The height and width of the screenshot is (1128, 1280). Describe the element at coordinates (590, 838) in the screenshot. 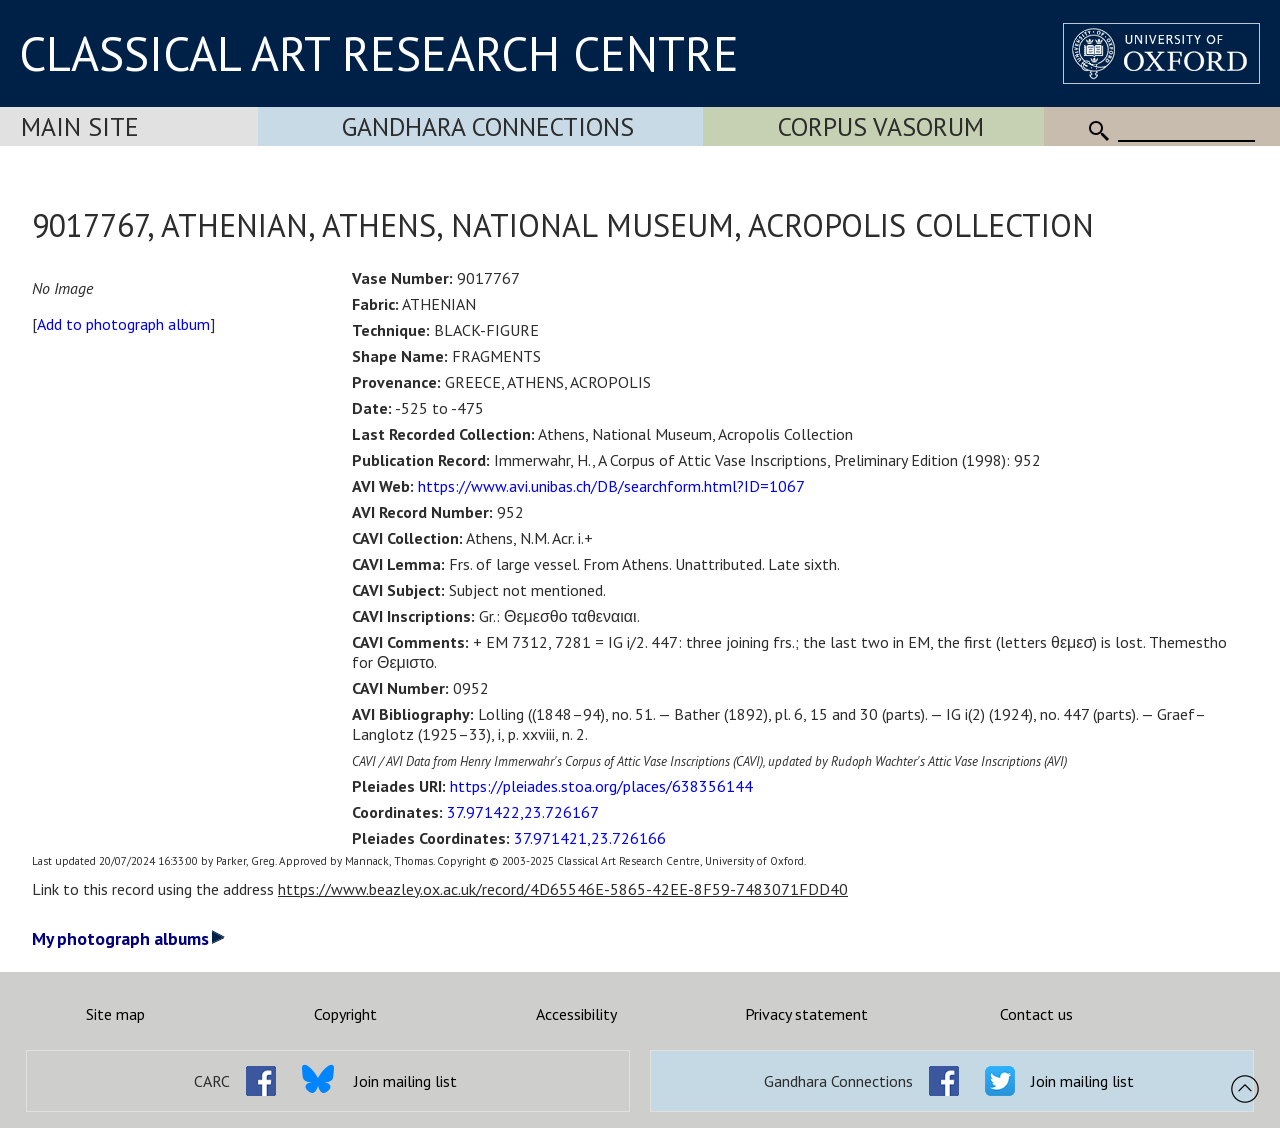

I see `37.971421,23.726166` at that location.